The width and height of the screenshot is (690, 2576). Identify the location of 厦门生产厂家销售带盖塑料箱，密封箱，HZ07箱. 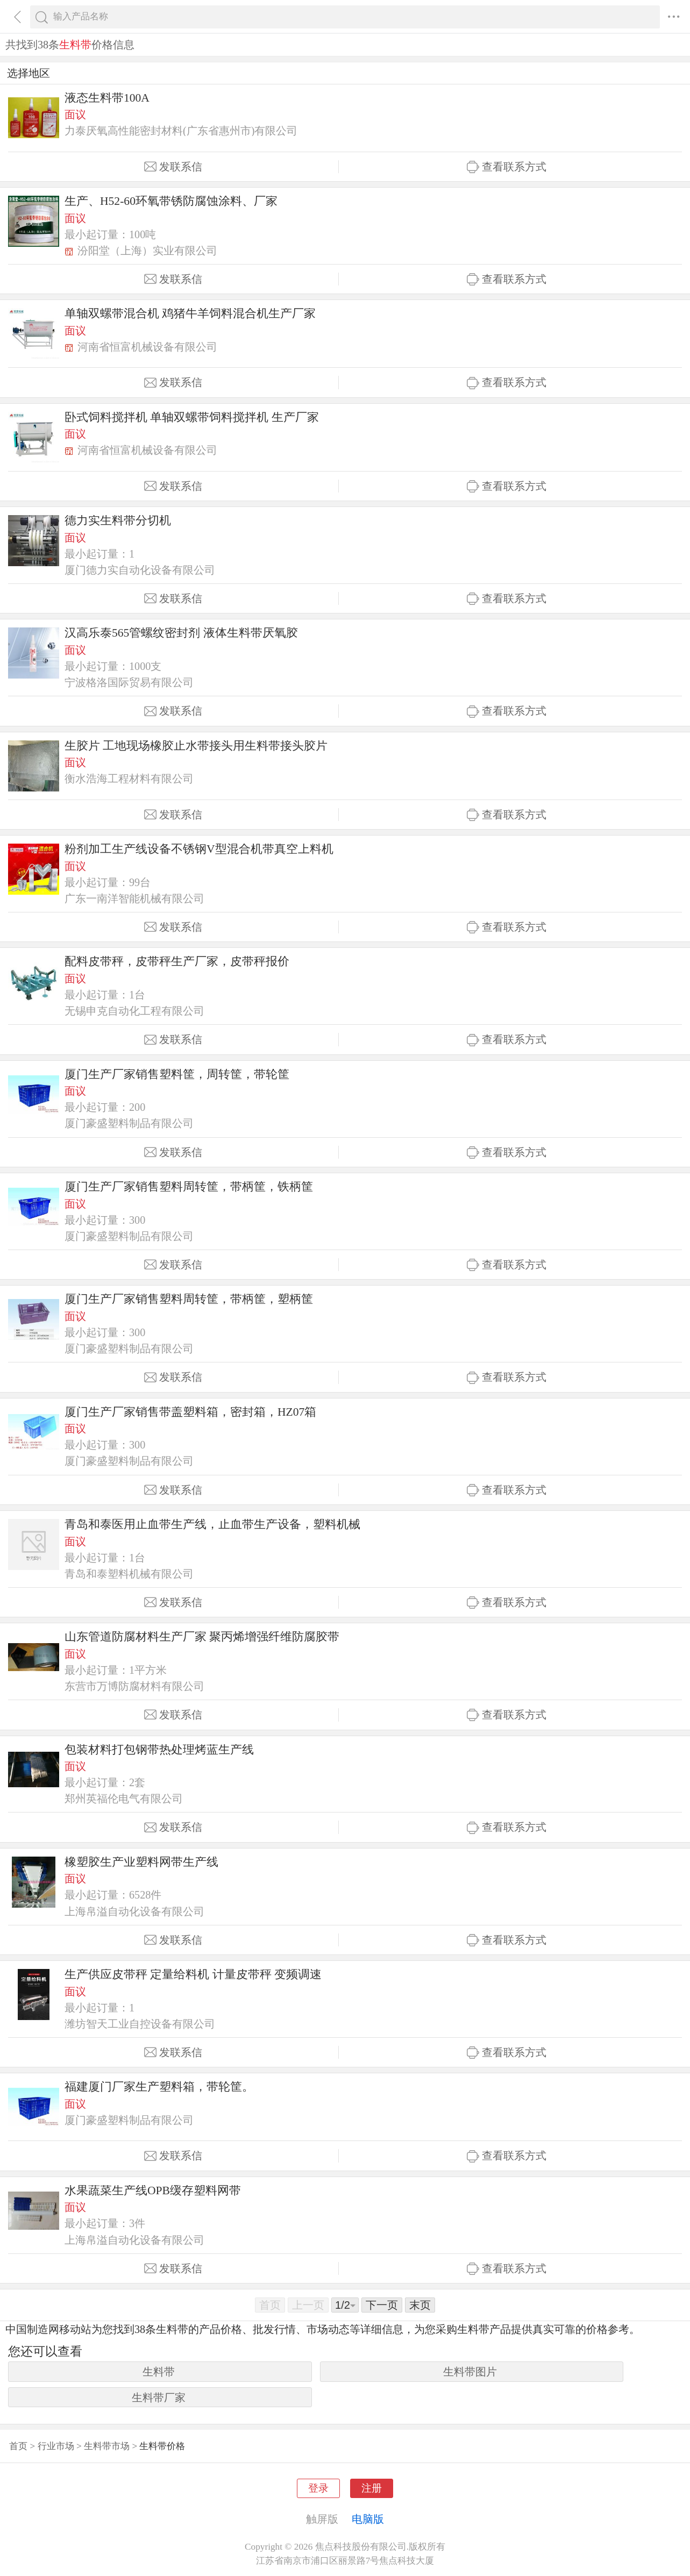
(190, 1411).